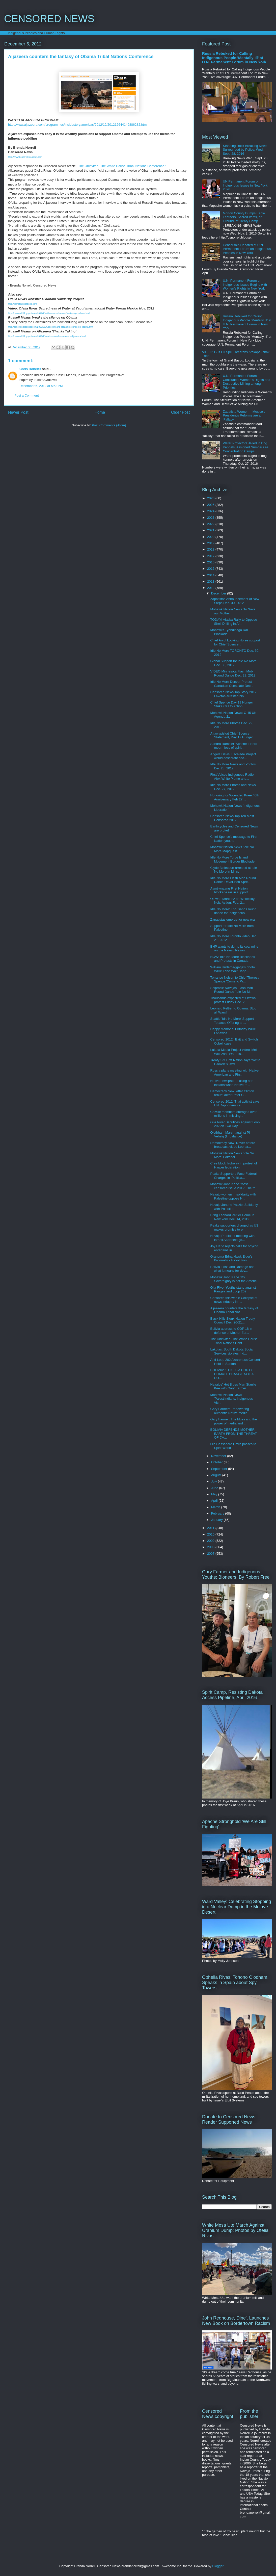  Describe the element at coordinates (211, 524) in the screenshot. I see `2022` at that location.